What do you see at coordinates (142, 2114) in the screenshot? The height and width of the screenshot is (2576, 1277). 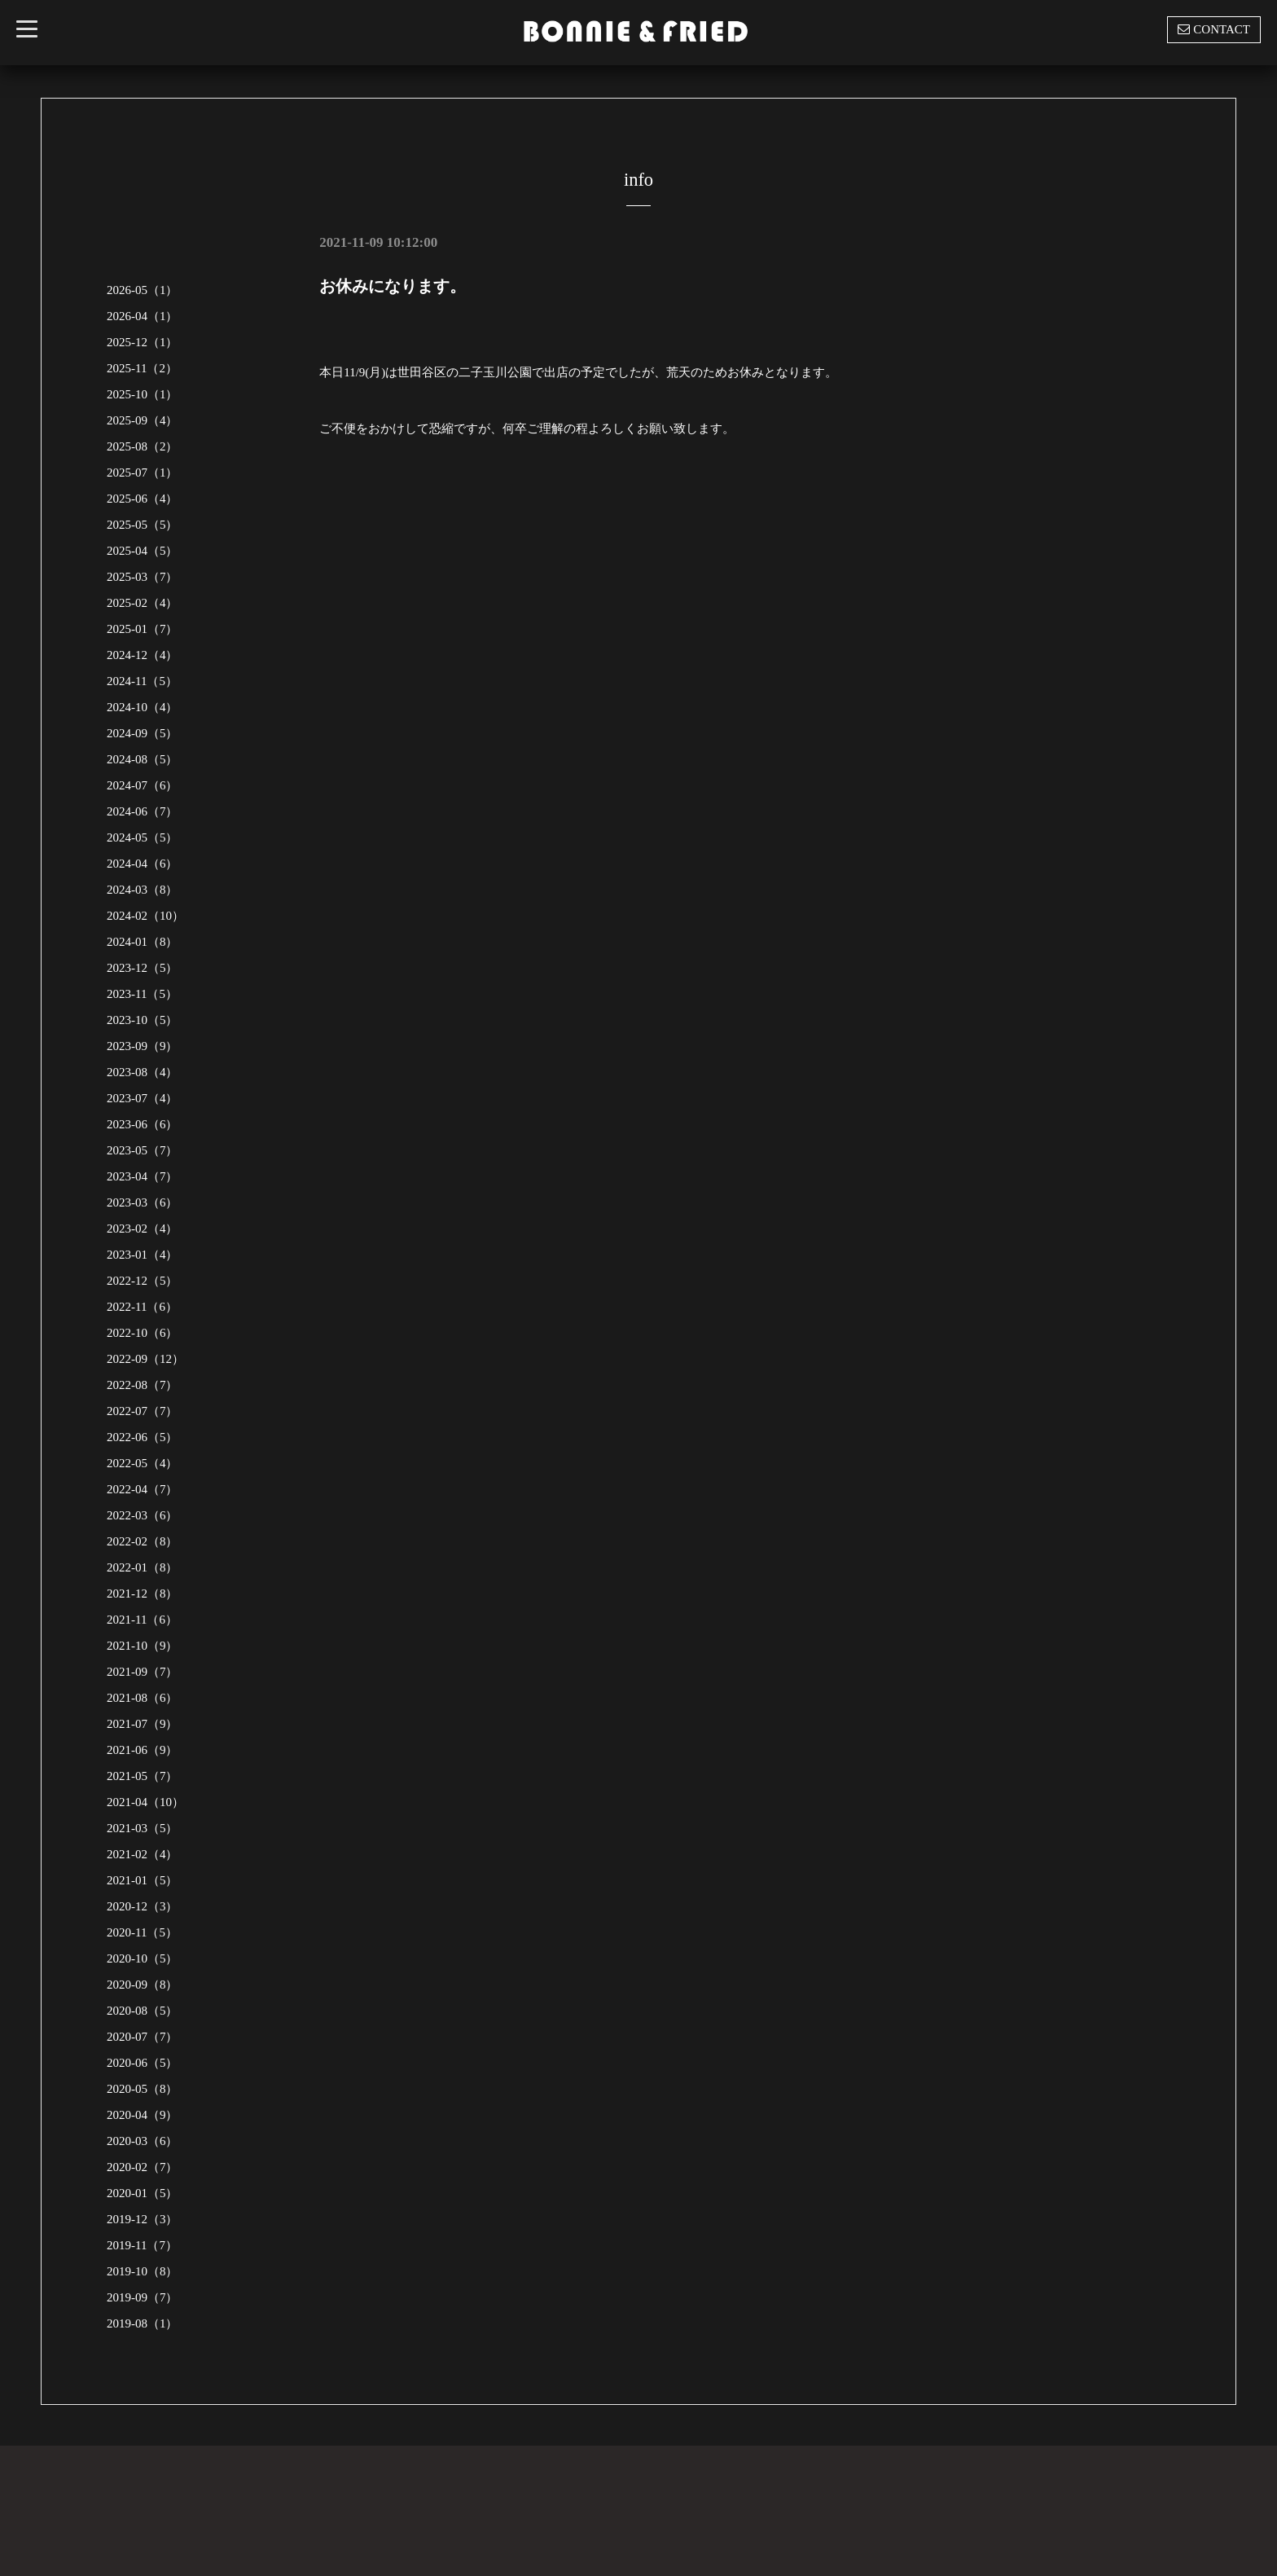 I see `2020-04（9）` at bounding box center [142, 2114].